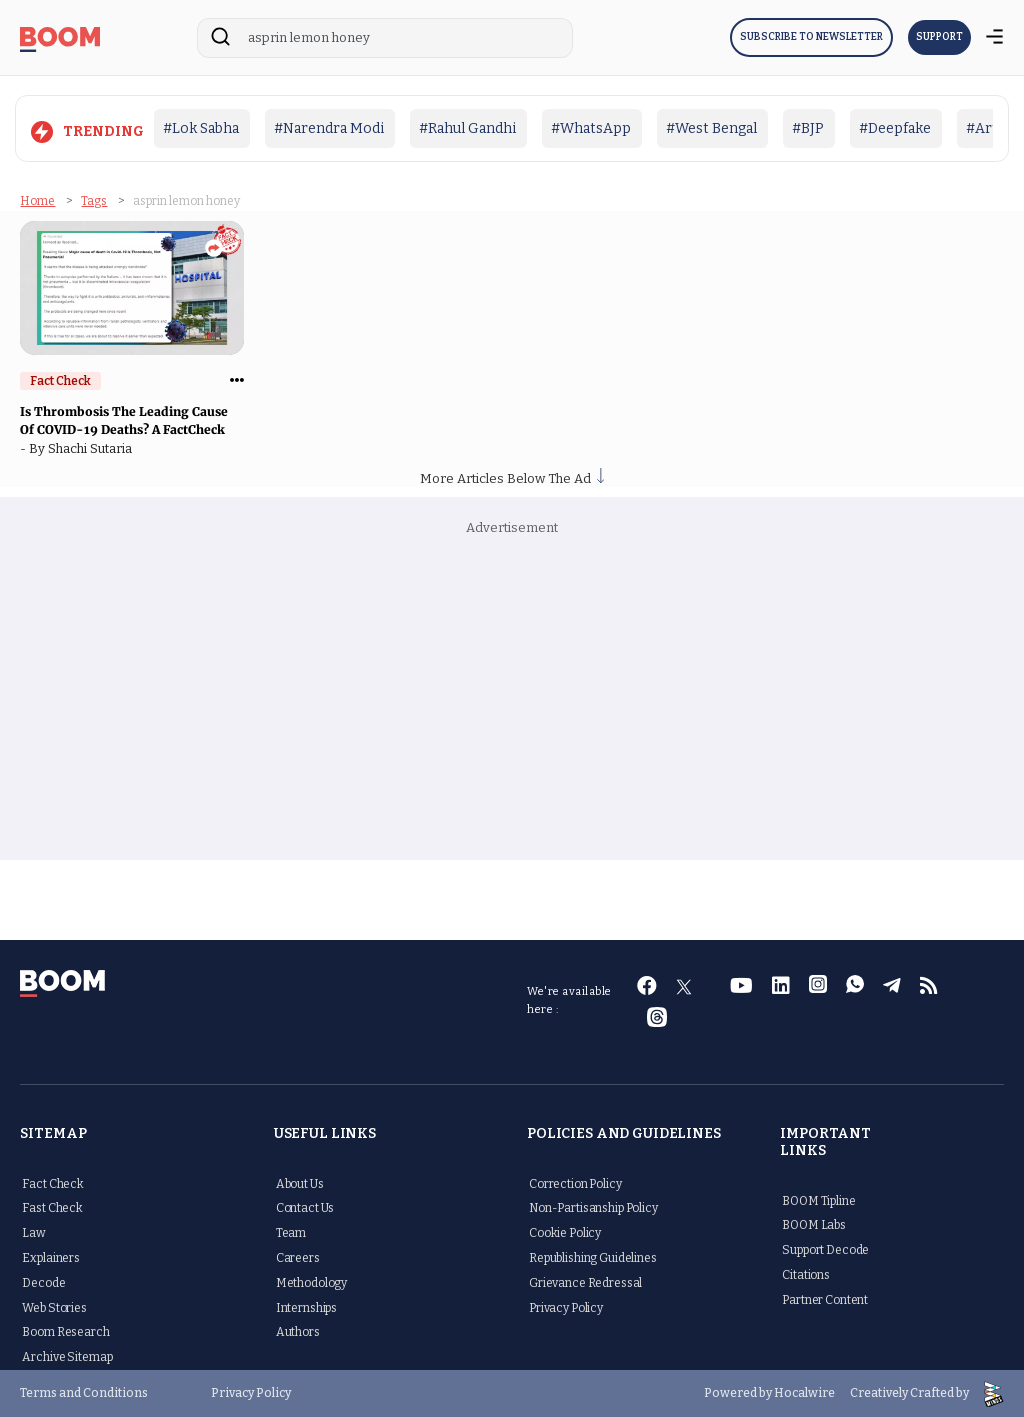 This screenshot has height=1417, width=1024. I want to click on #Narendra Modi, so click(329, 128).